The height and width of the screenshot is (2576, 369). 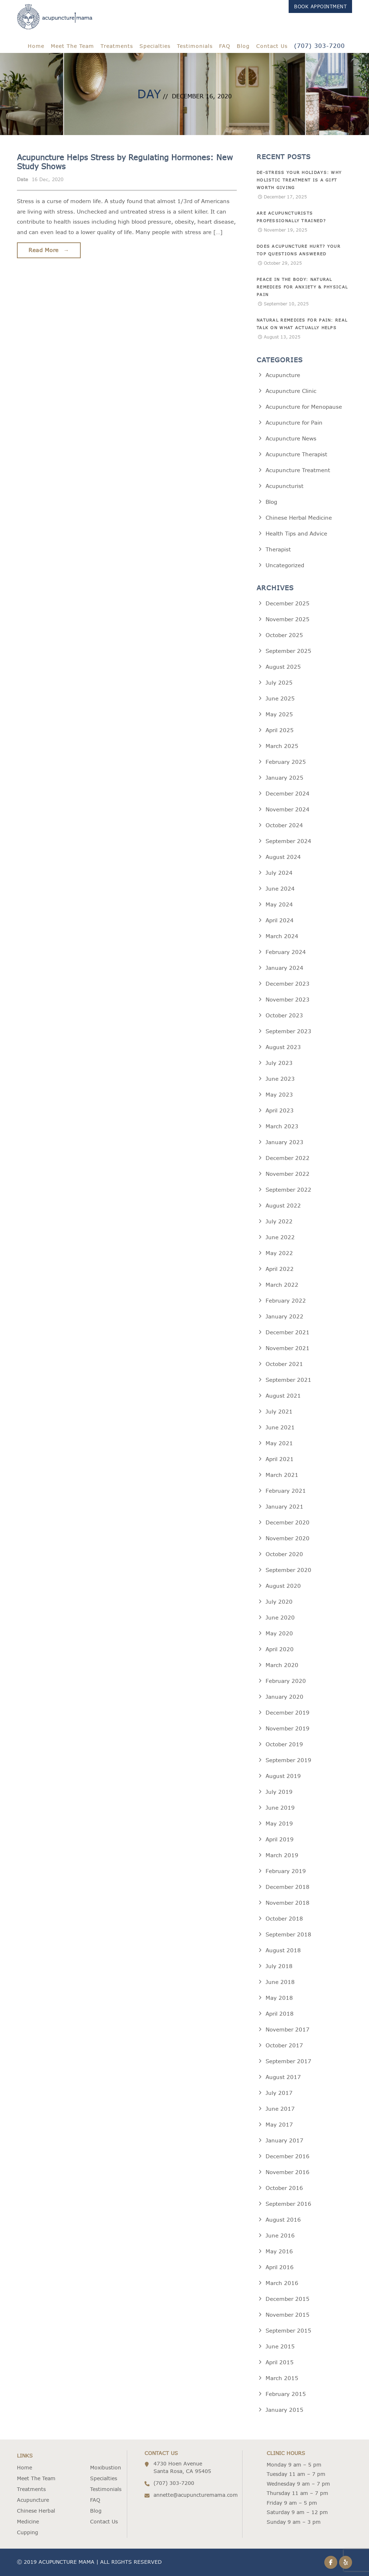 What do you see at coordinates (279, 1633) in the screenshot?
I see `May 2020` at bounding box center [279, 1633].